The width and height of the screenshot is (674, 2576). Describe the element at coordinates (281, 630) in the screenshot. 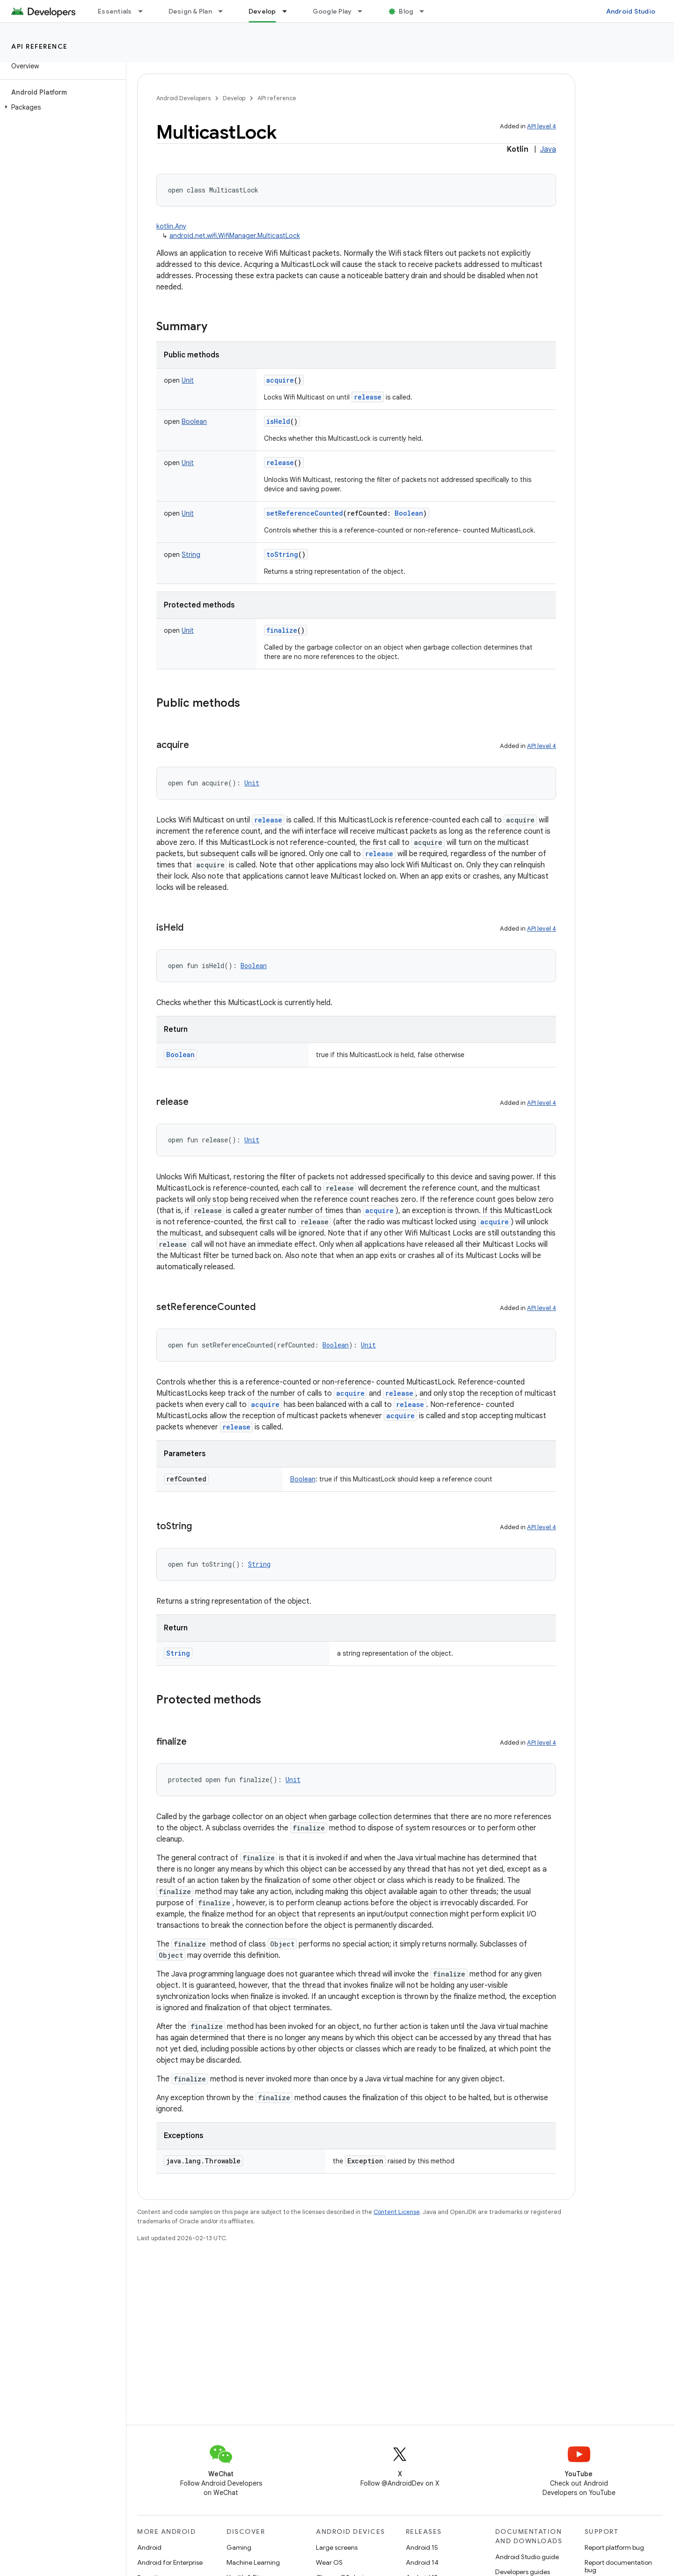

I see `finalize` at that location.